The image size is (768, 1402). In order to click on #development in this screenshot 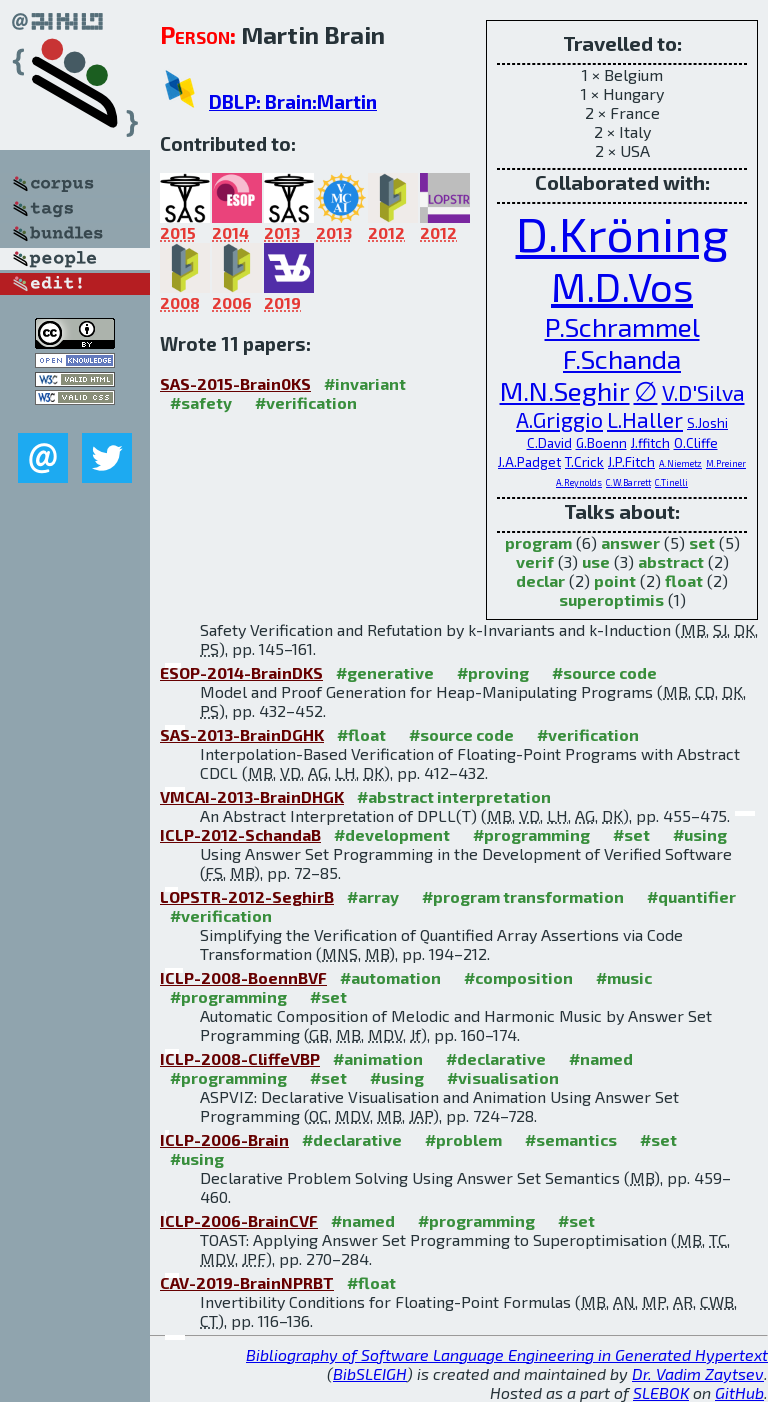, I will do `click(392, 834)`.